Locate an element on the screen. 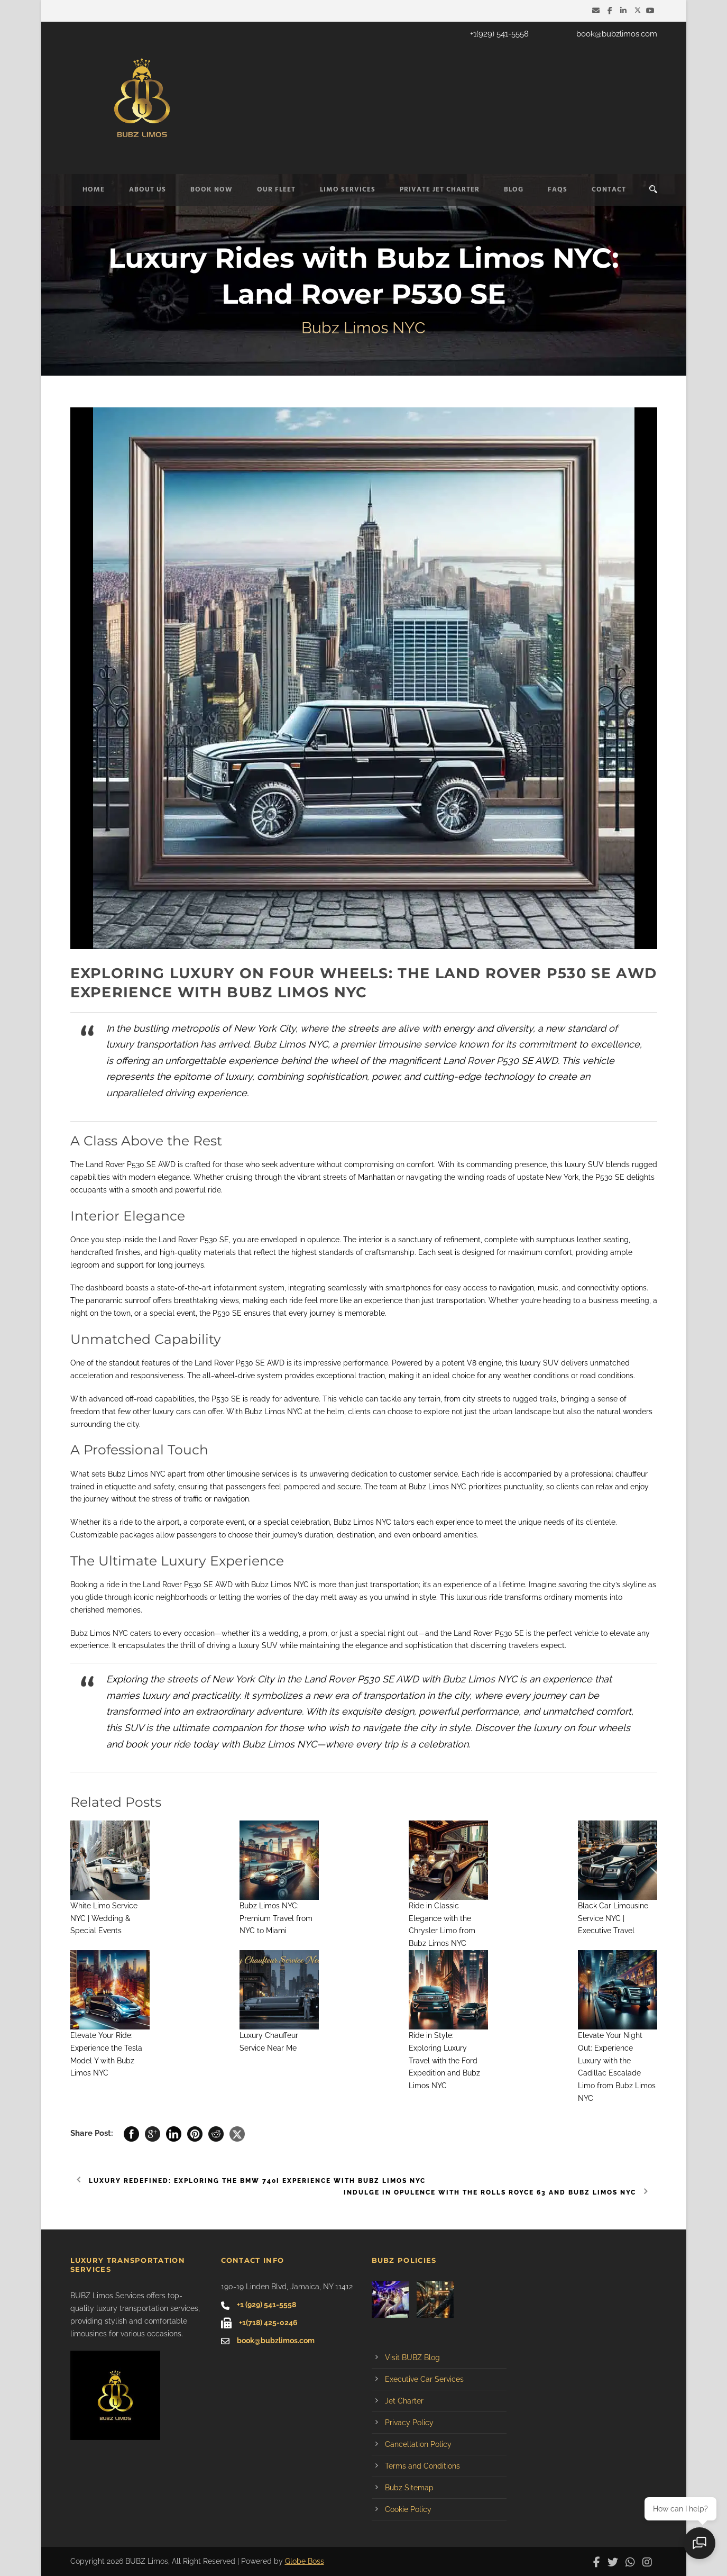 Image resolution: width=727 pixels, height=2576 pixels. [Email BUBZ Limos] is located at coordinates (597, 10).